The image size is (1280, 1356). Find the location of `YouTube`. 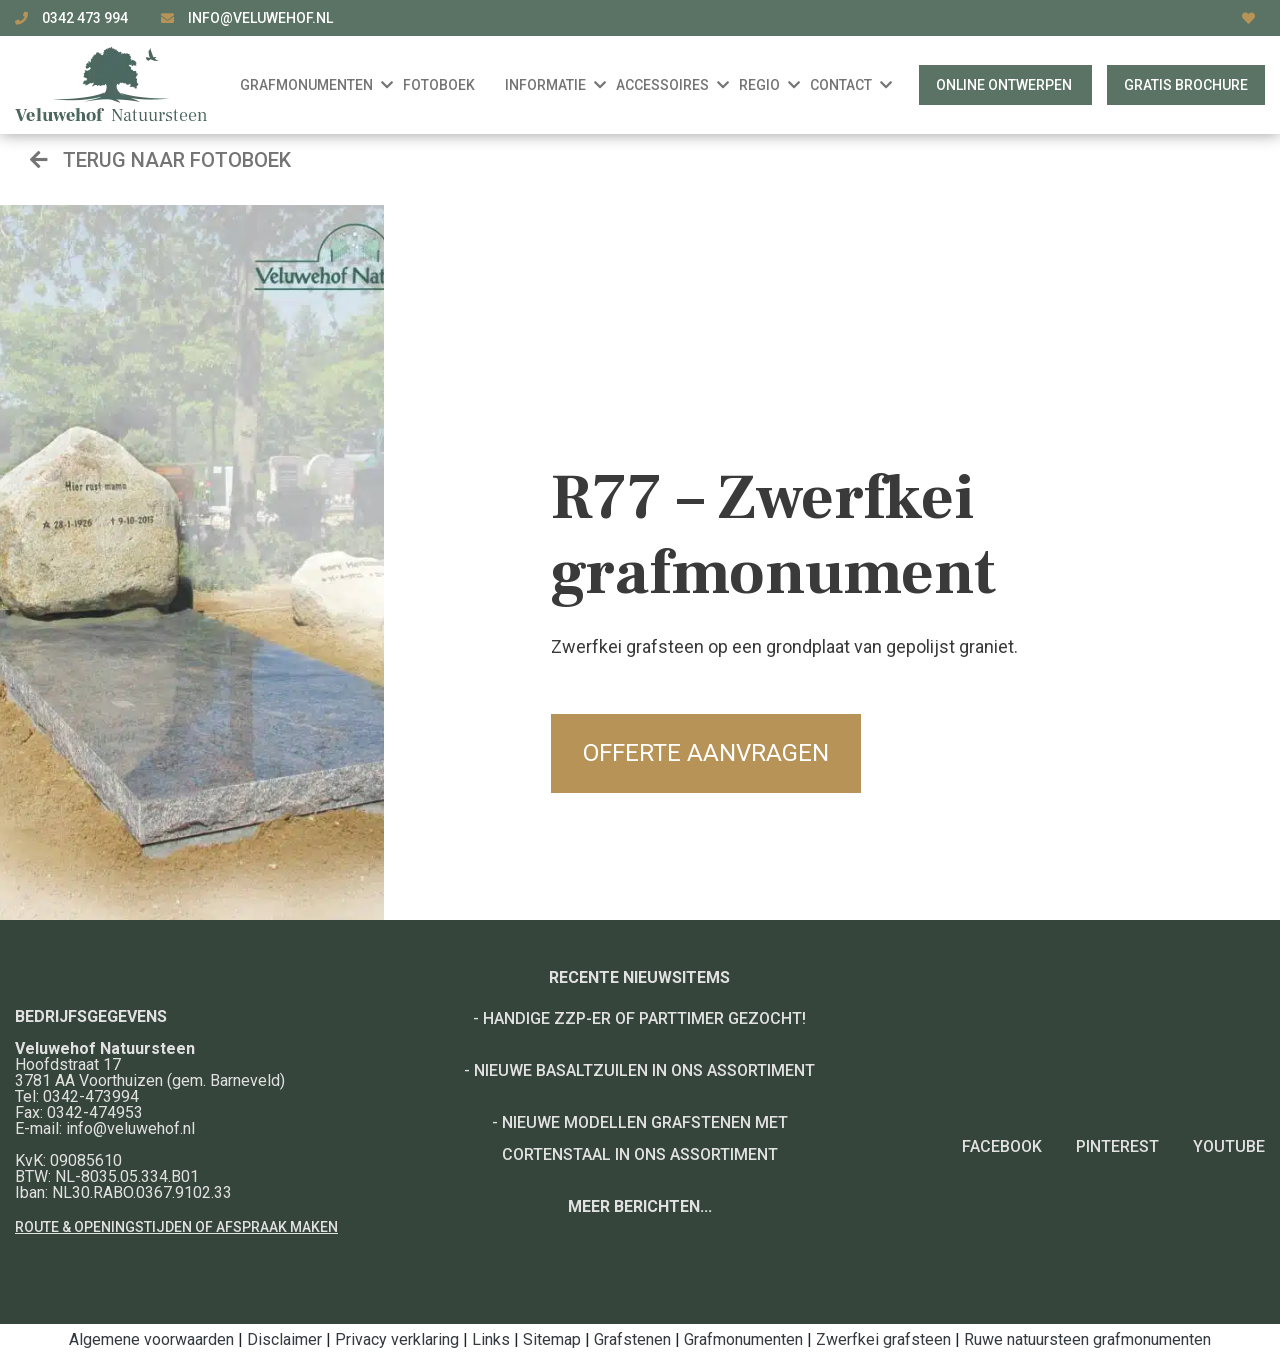

YouTube is located at coordinates (1229, 1146).